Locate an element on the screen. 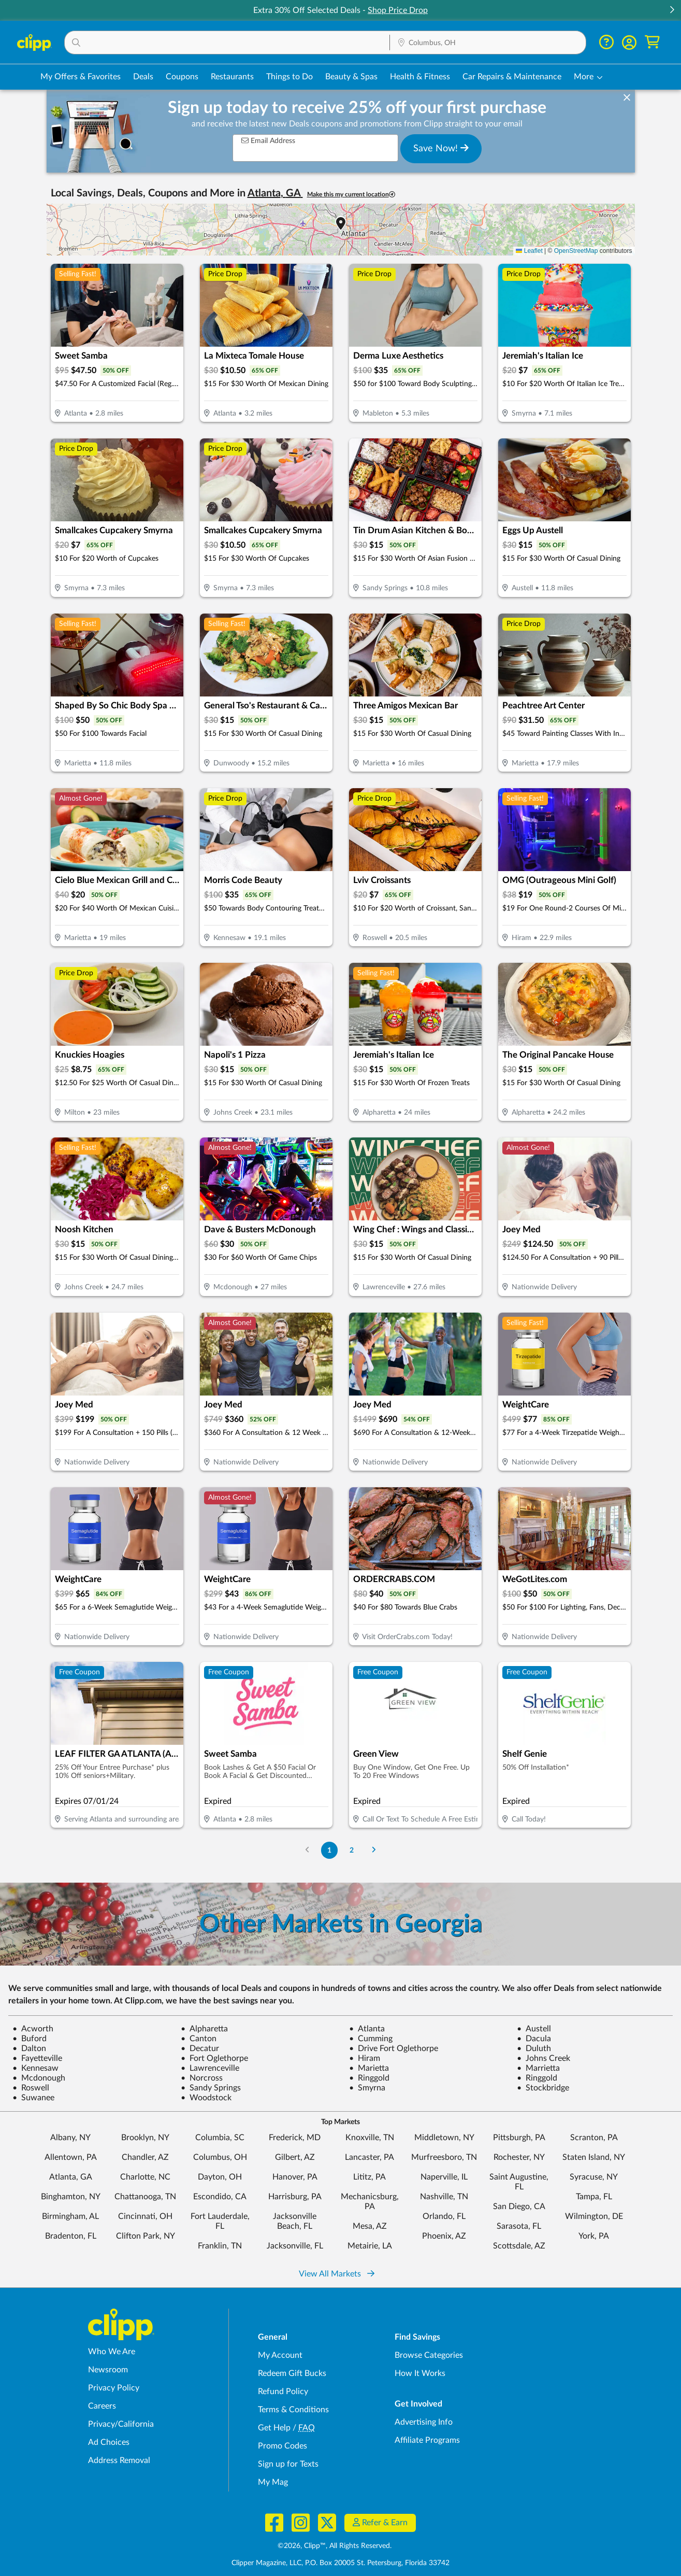  Rochester, NY is located at coordinates (519, 2157).